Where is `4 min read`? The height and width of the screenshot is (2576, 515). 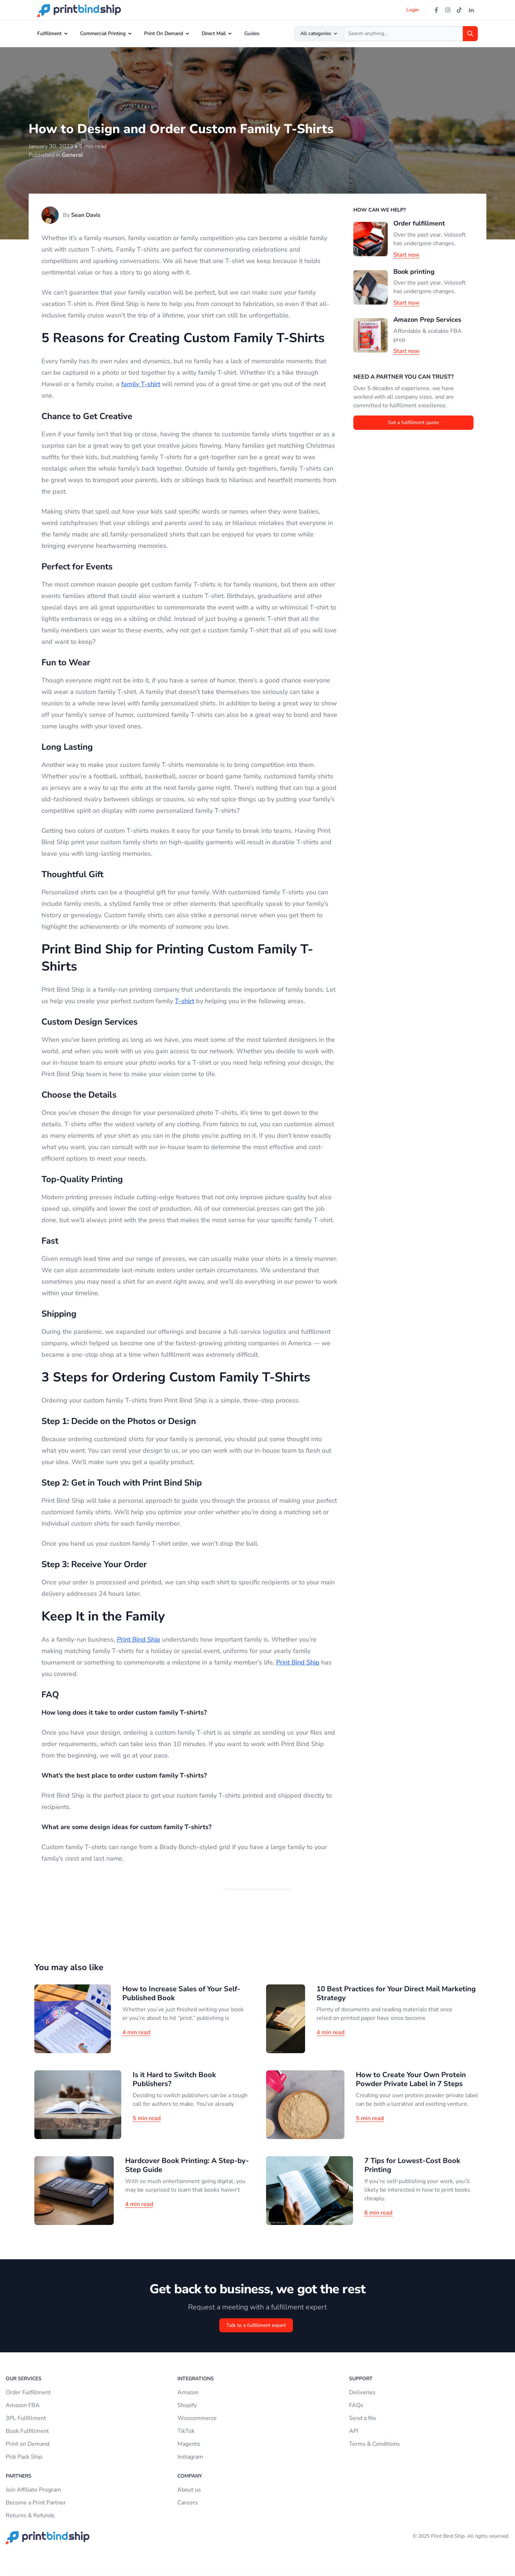
4 min read is located at coordinates (136, 2032).